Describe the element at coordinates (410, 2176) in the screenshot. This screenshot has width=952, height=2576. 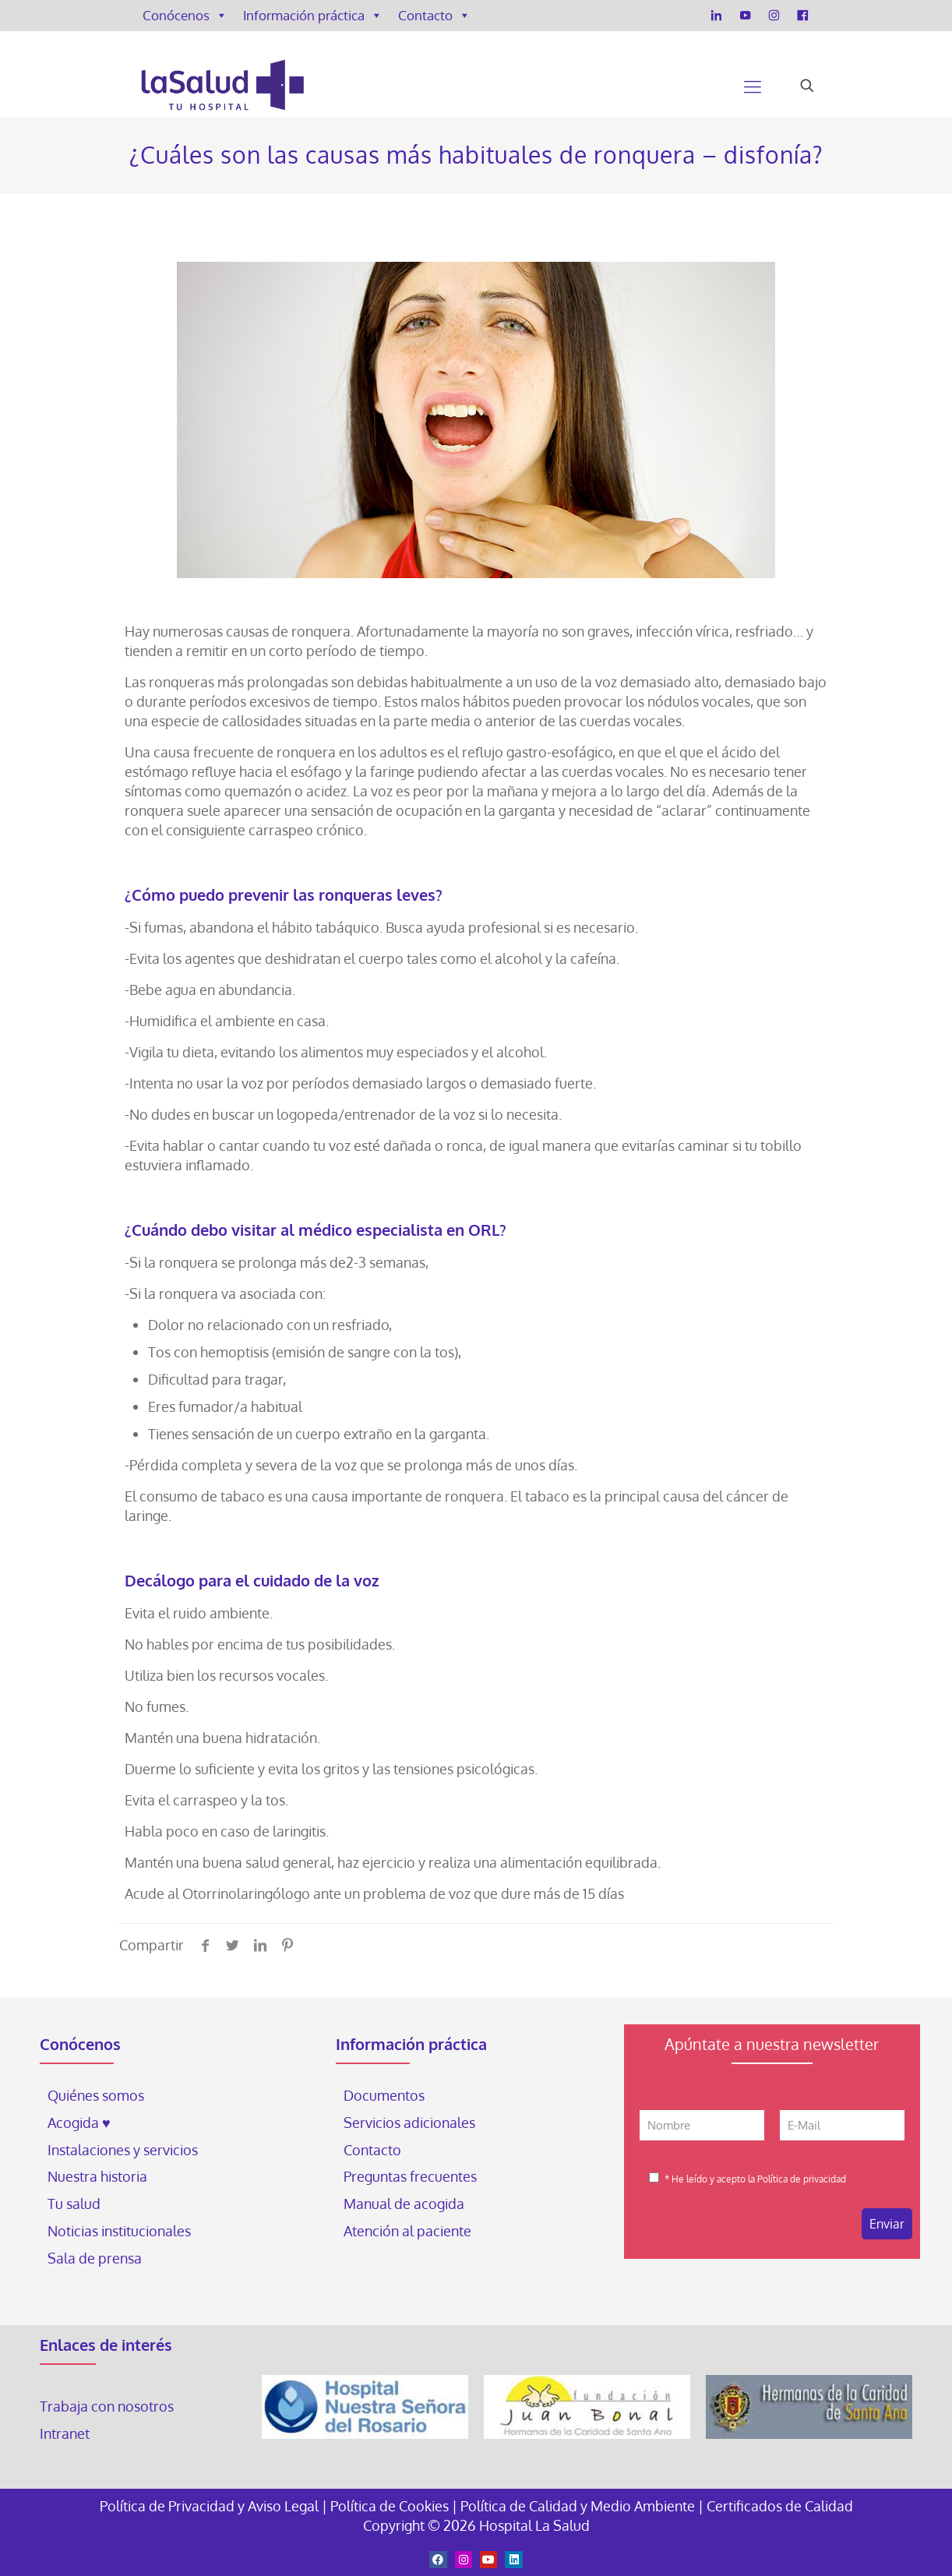
I see `Preguntas frecuentes` at that location.